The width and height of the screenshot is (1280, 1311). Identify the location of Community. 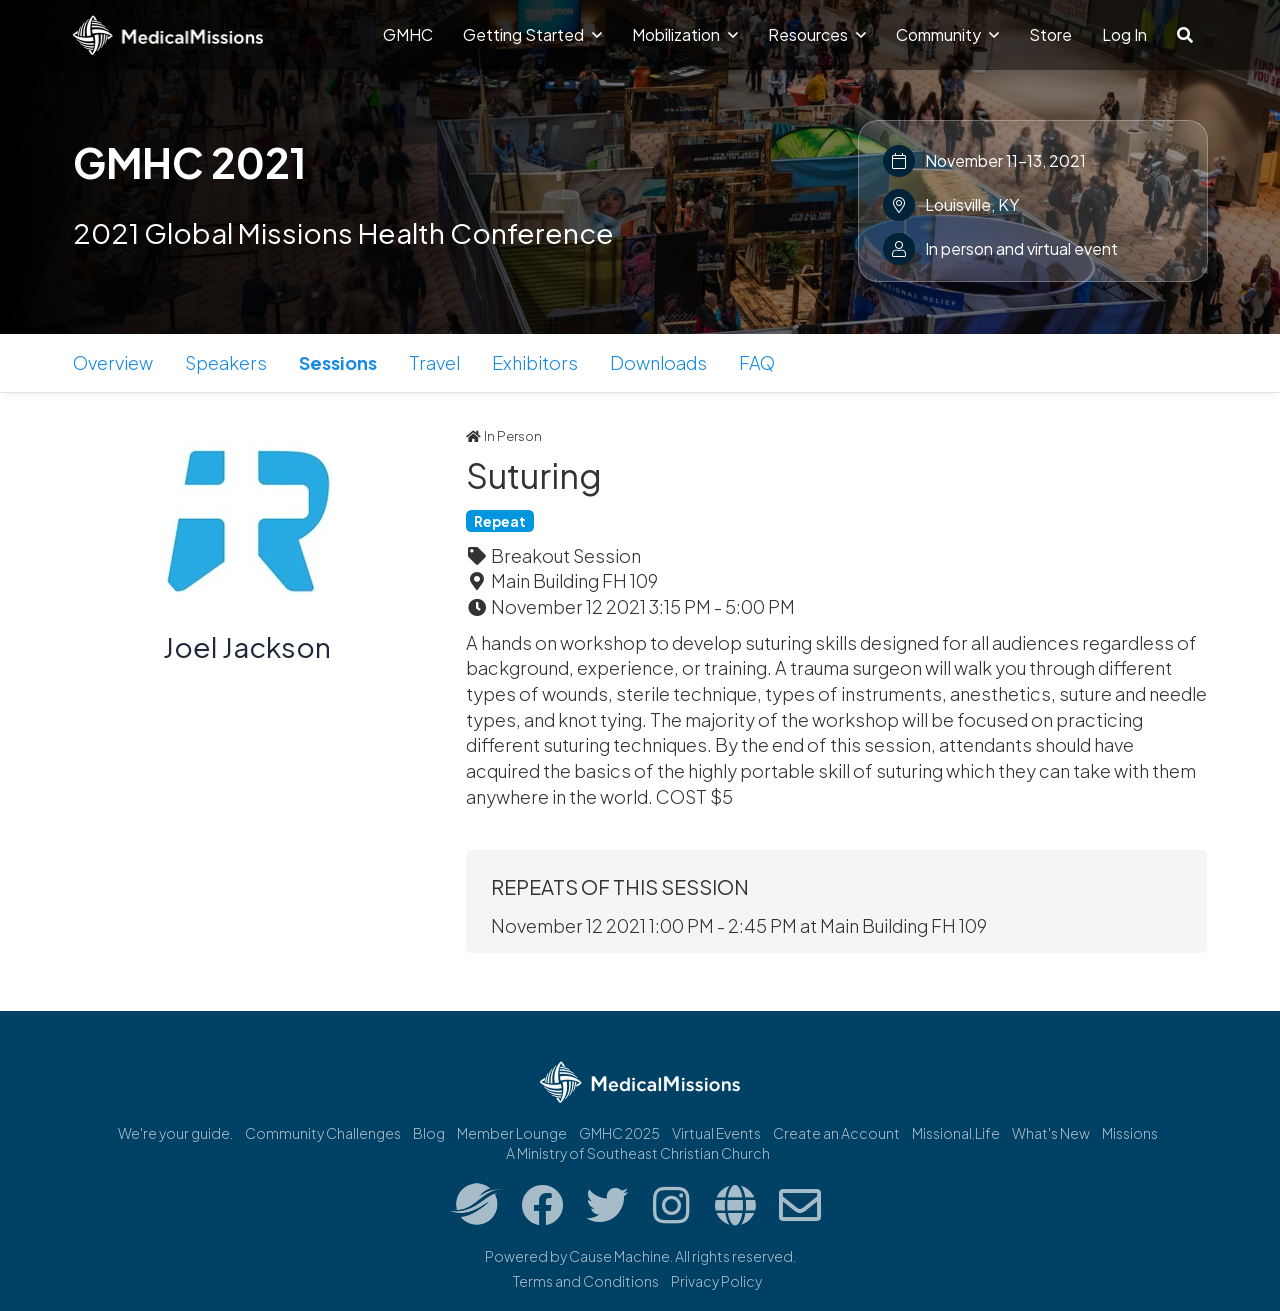
(947, 34).